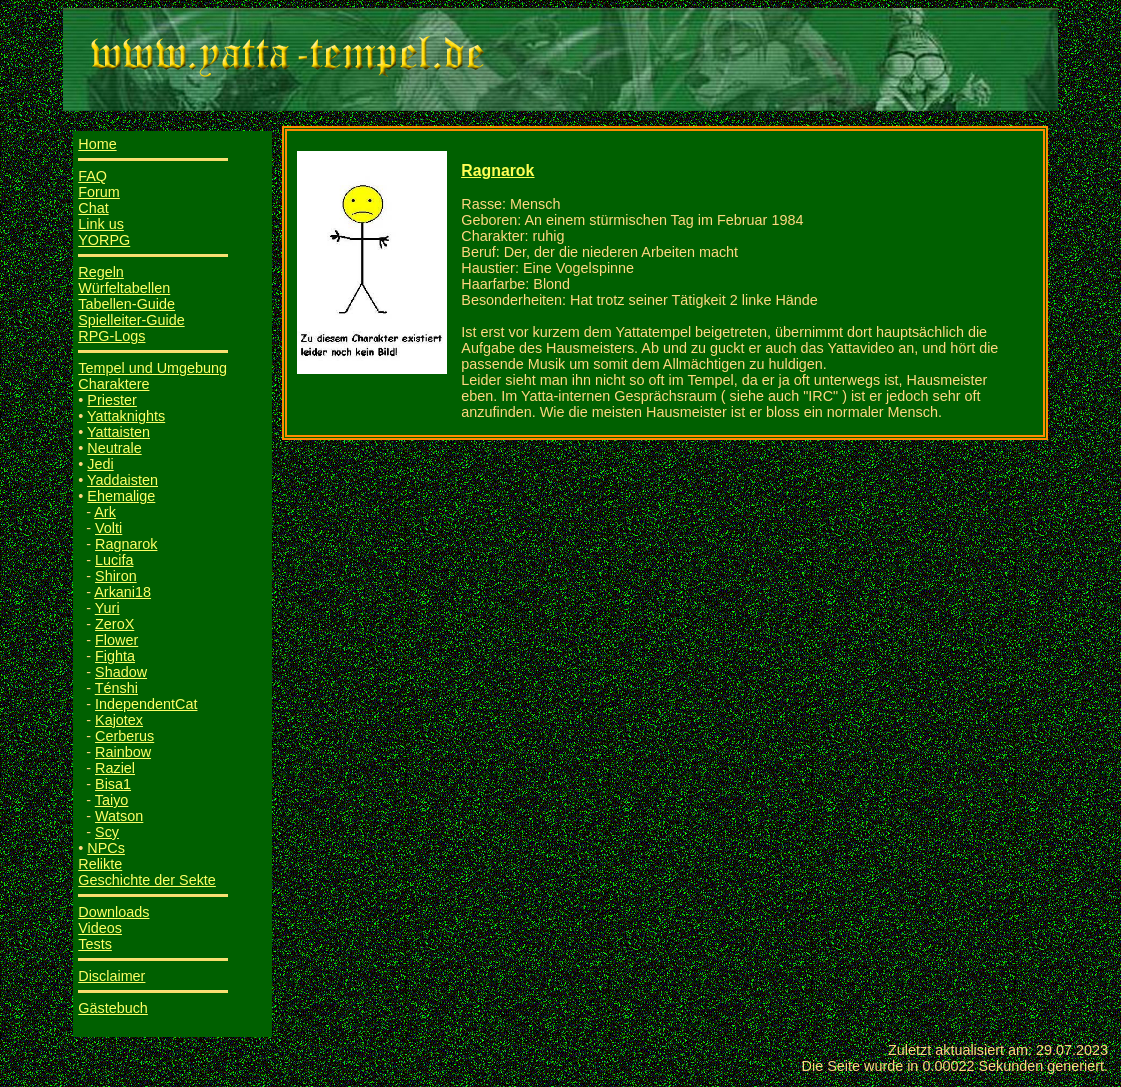  What do you see at coordinates (100, 928) in the screenshot?
I see `Videos` at bounding box center [100, 928].